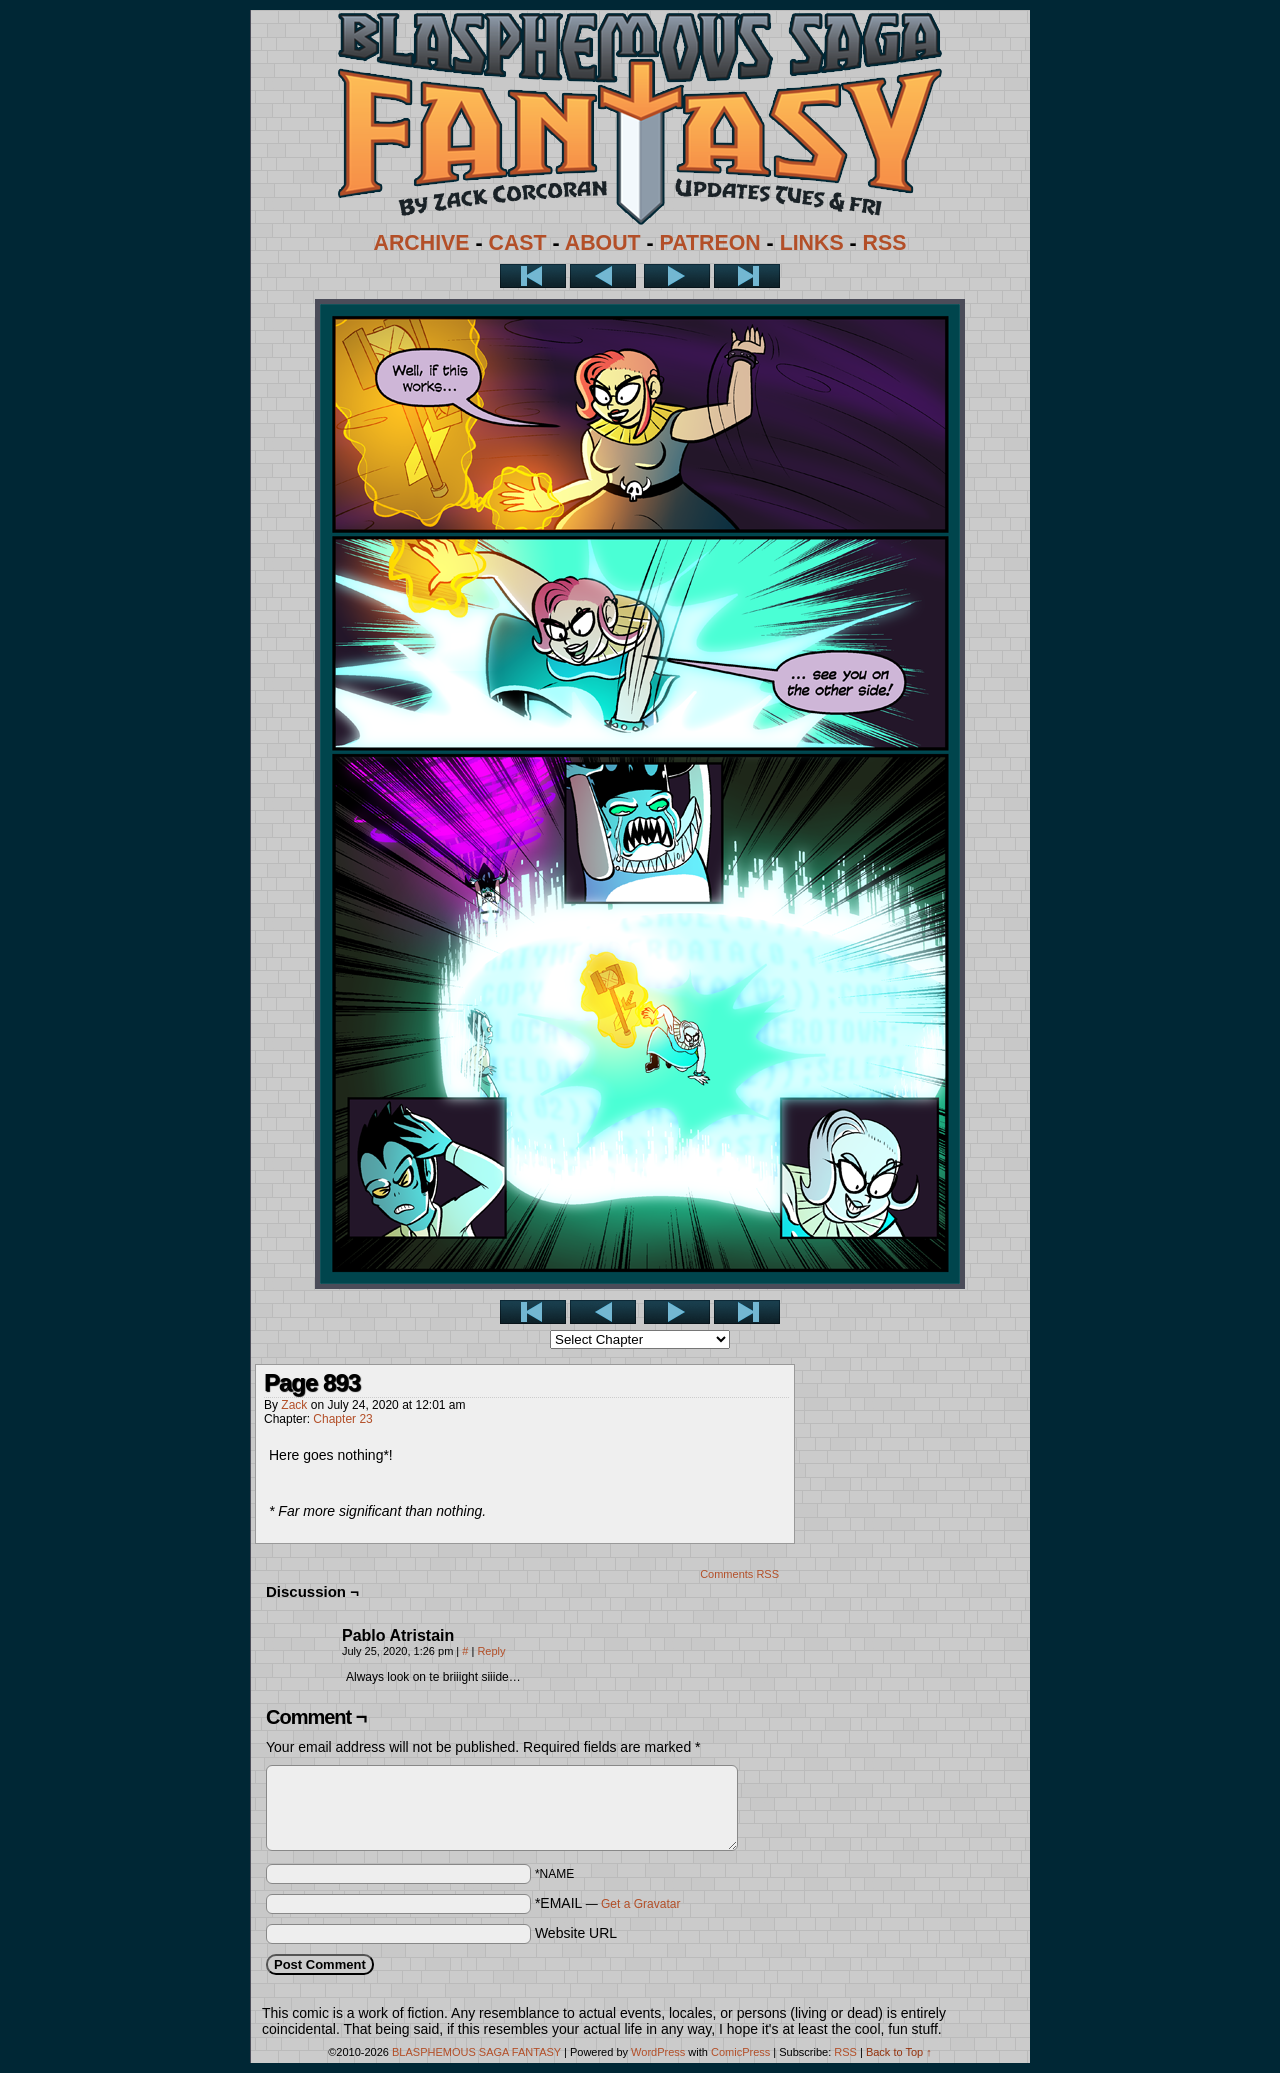 The height and width of the screenshot is (2073, 1280). What do you see at coordinates (740, 2052) in the screenshot?
I see `ComicPress` at bounding box center [740, 2052].